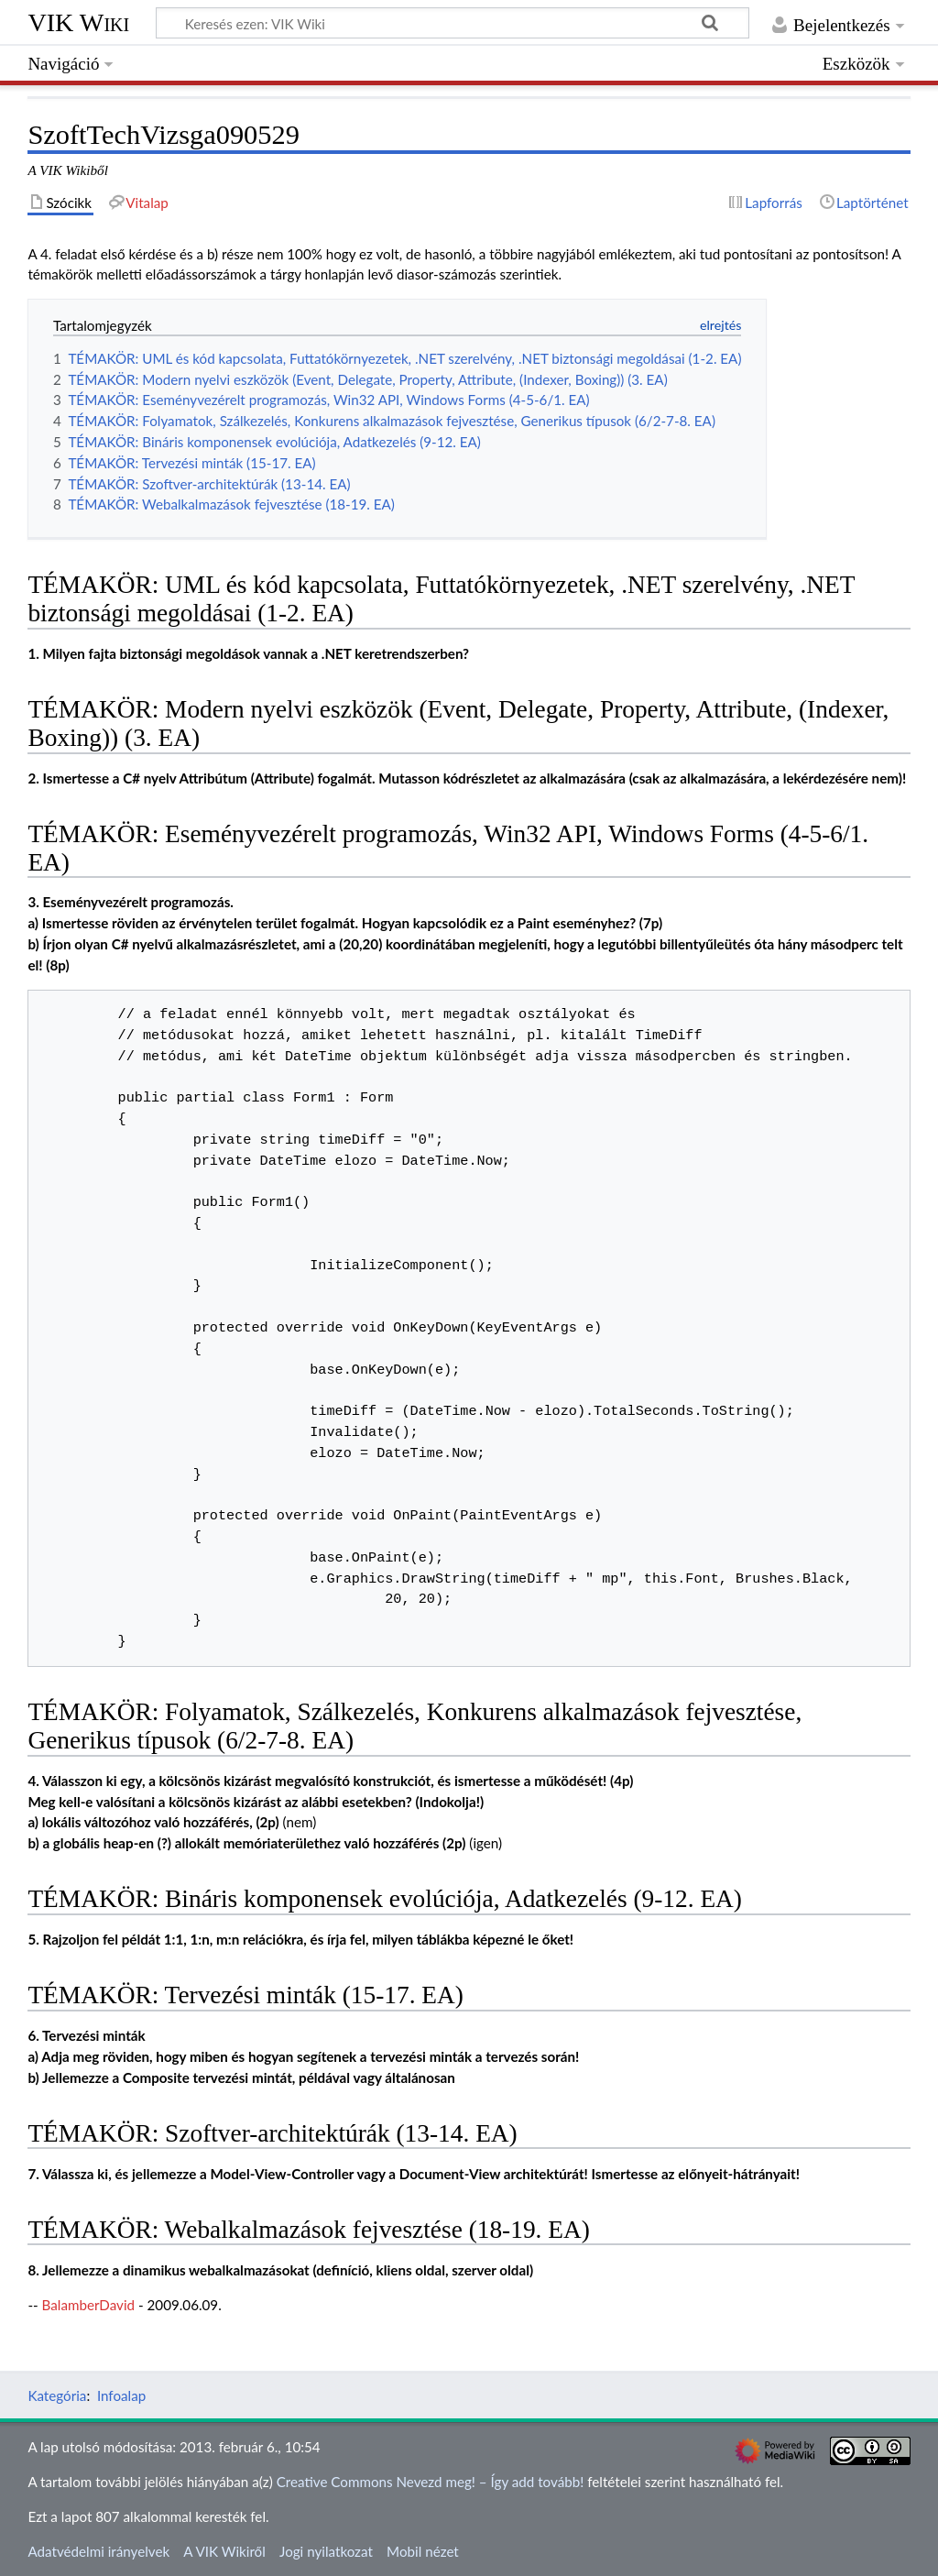 The image size is (938, 2576). What do you see at coordinates (452, 23) in the screenshot?
I see `[Keresés ezen: VIK Wiki]` at bounding box center [452, 23].